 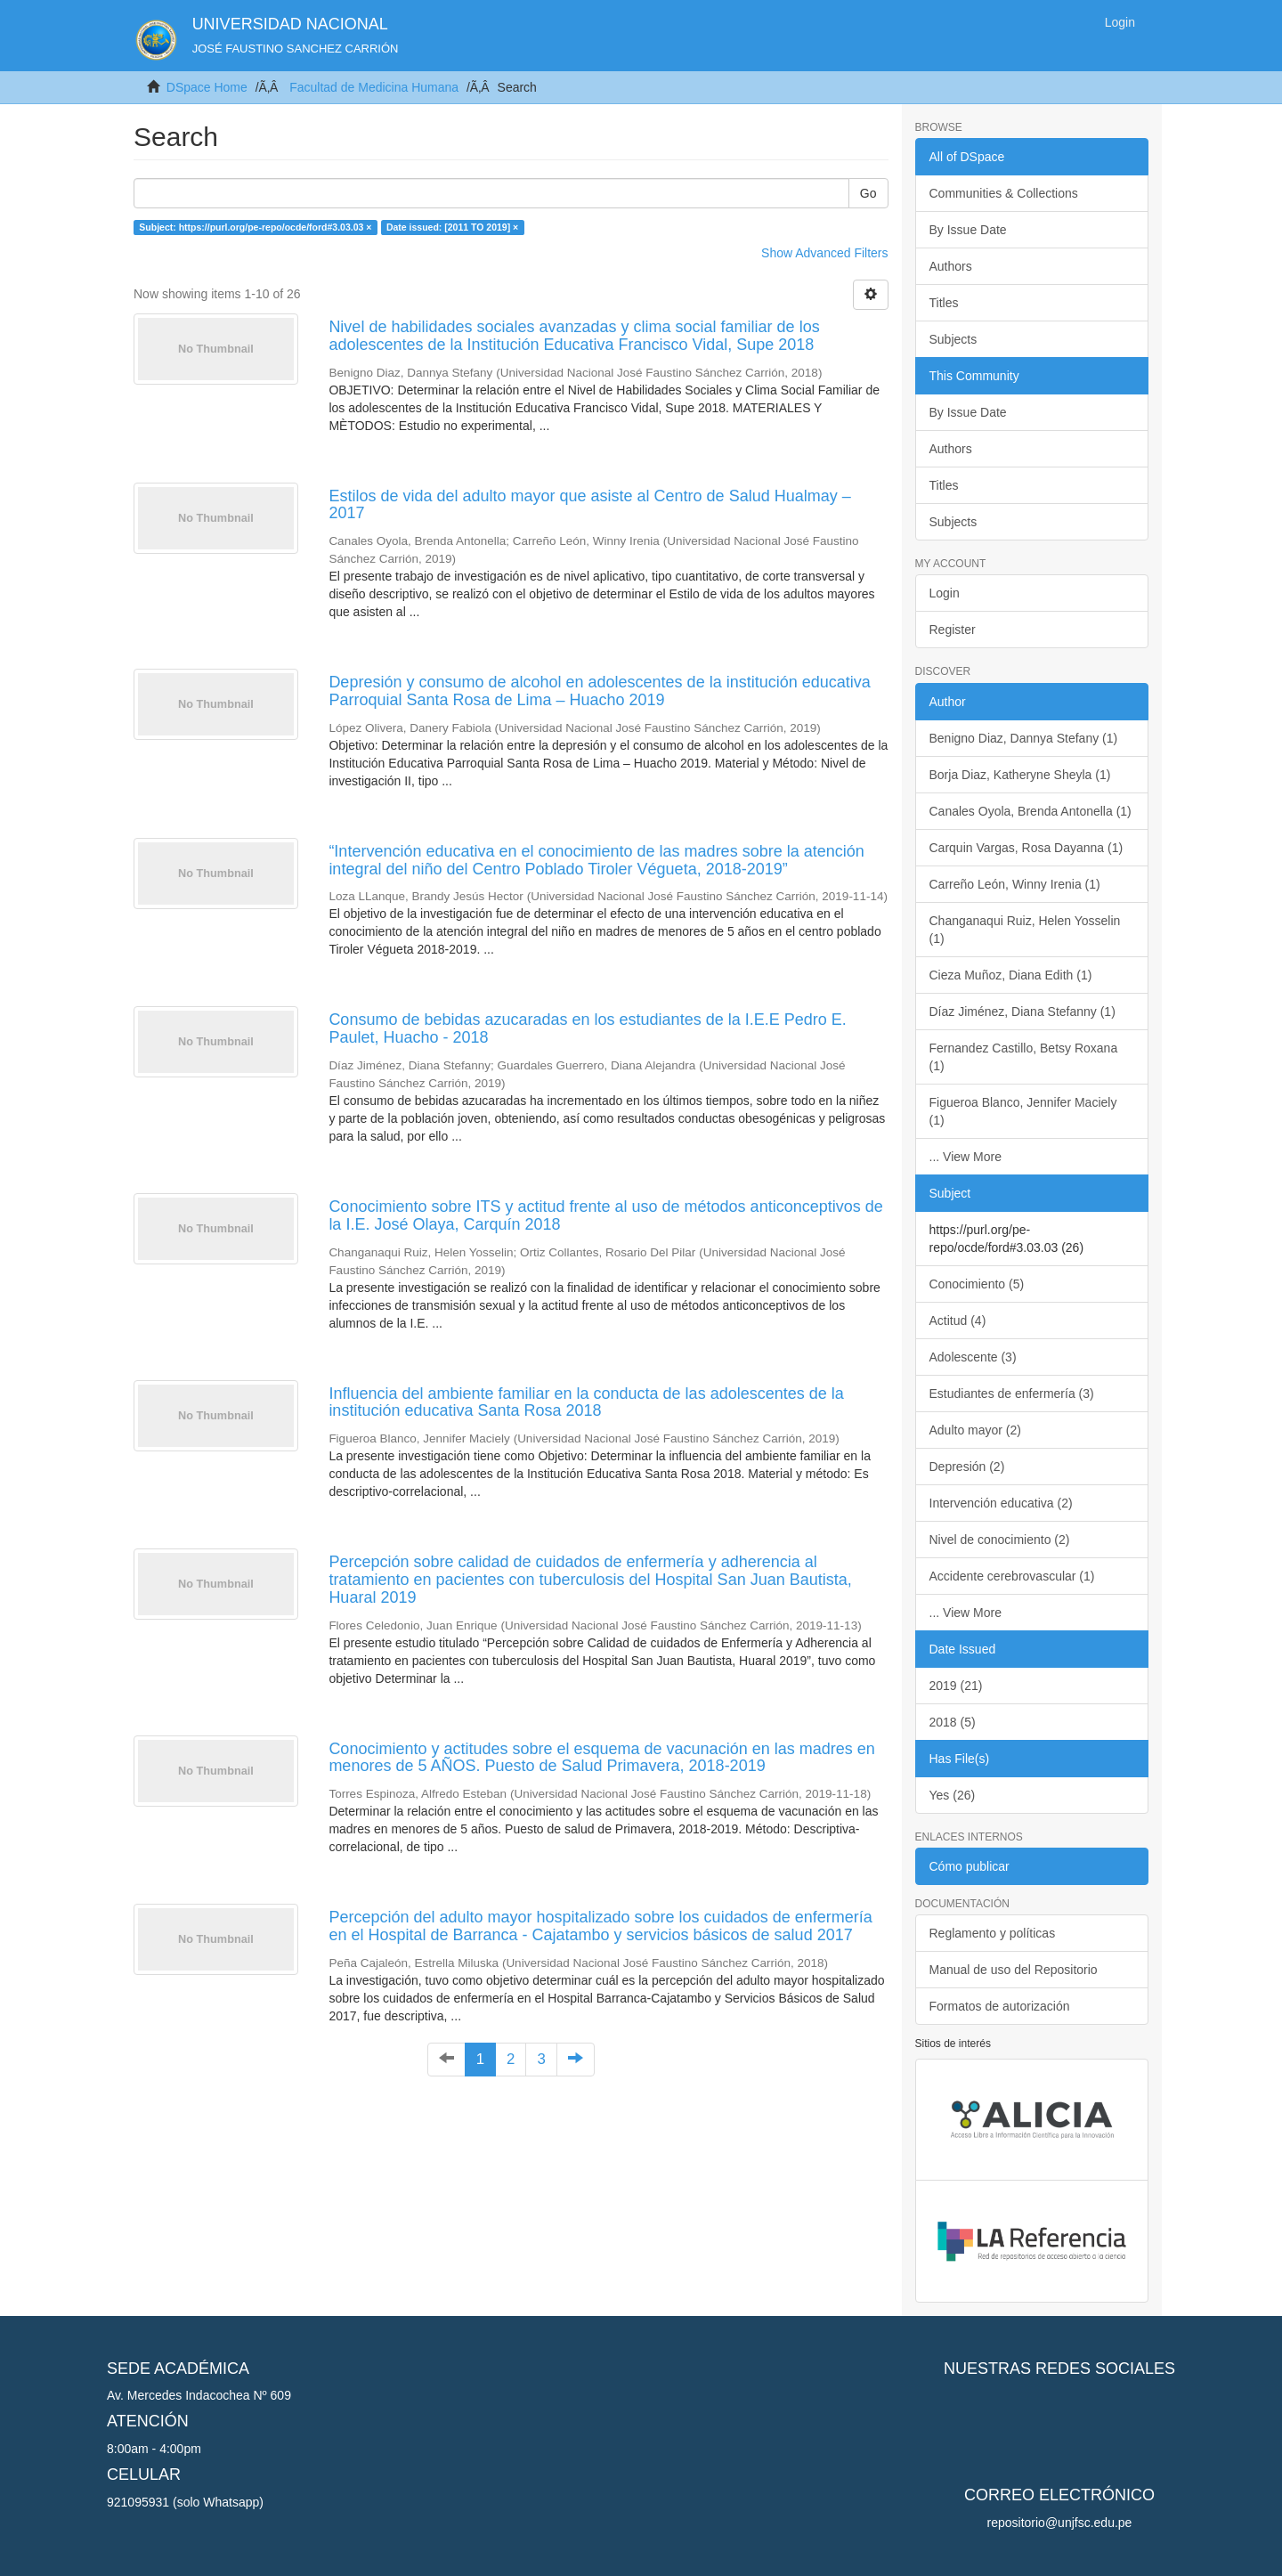 What do you see at coordinates (969, 1866) in the screenshot?
I see `Cómo publicar` at bounding box center [969, 1866].